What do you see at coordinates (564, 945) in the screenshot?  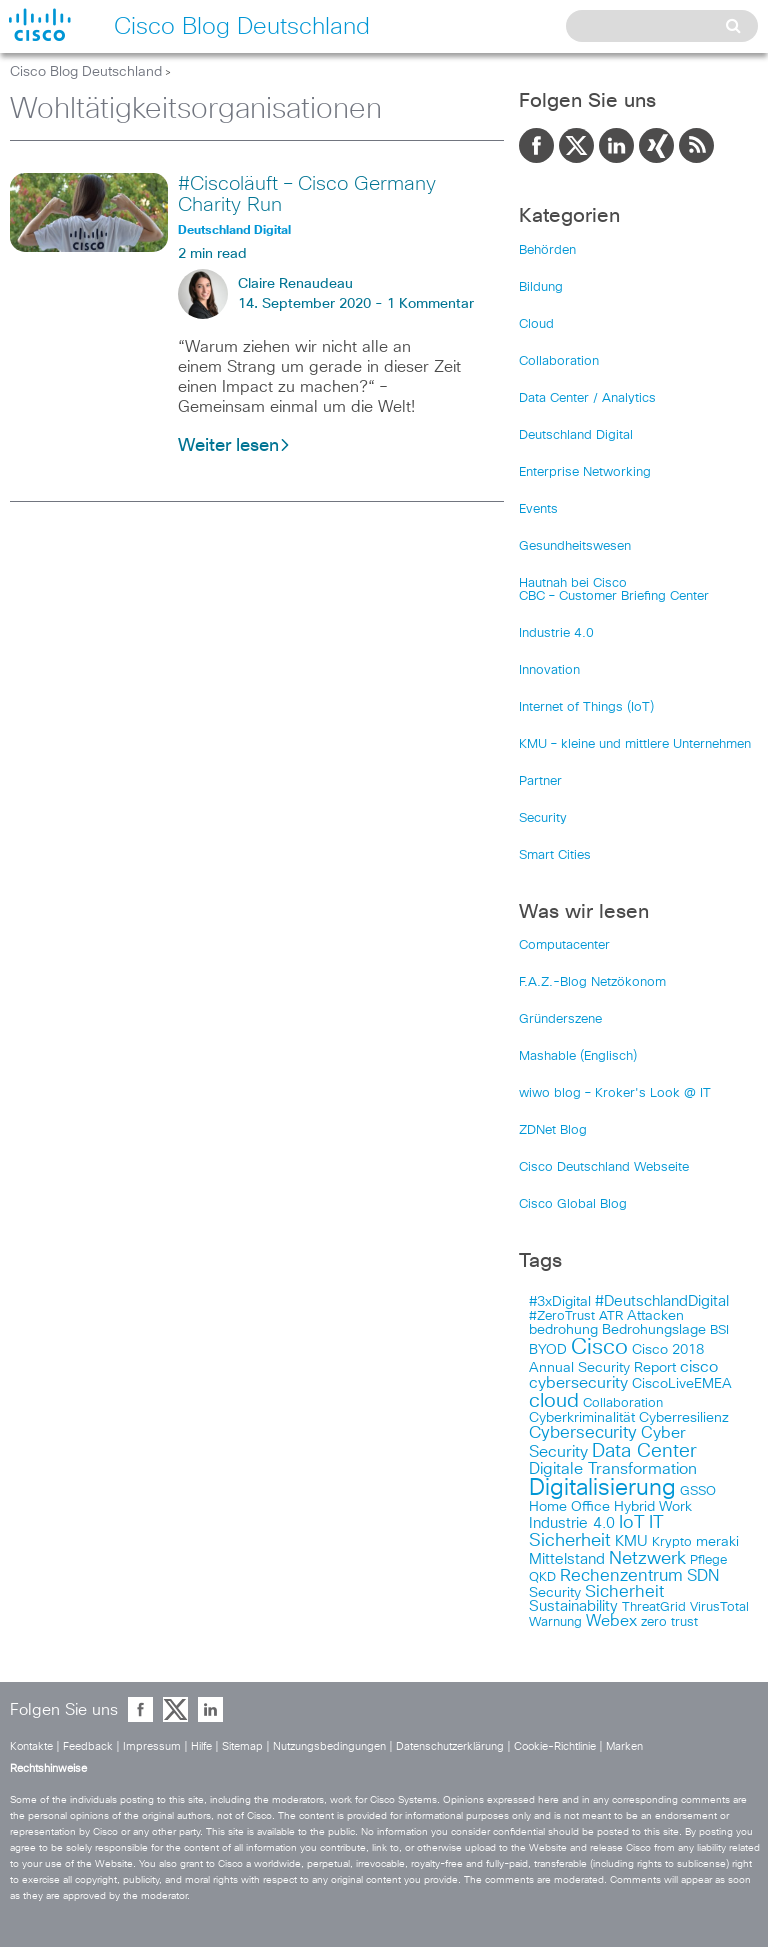 I see `Computacenter` at bounding box center [564, 945].